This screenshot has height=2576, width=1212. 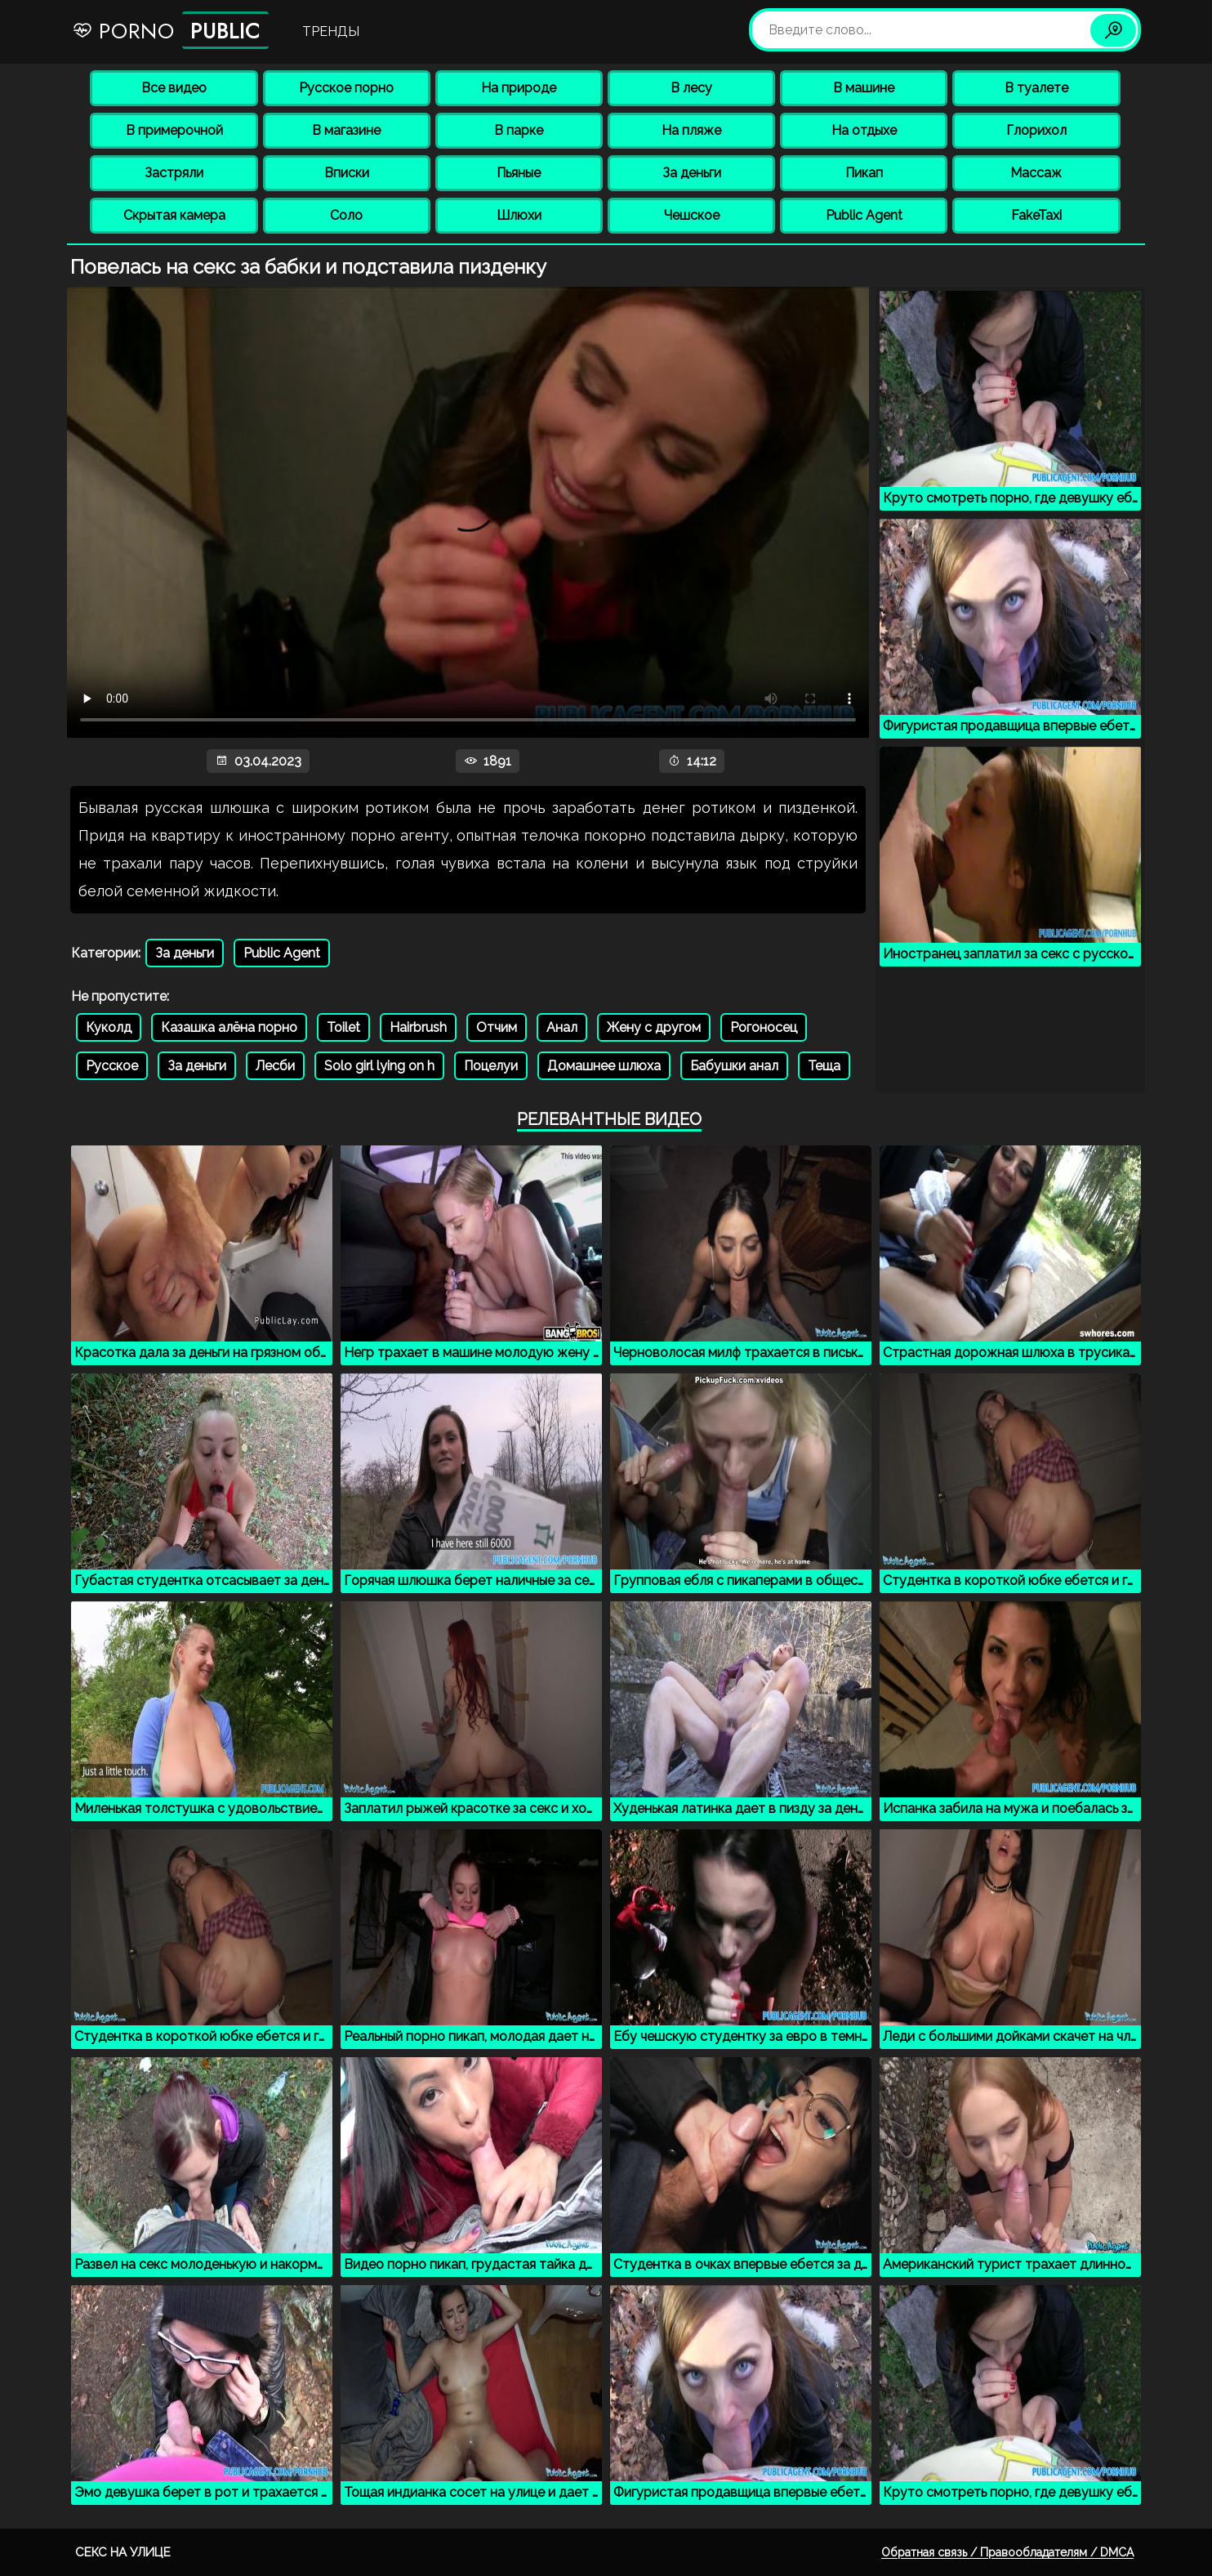 What do you see at coordinates (1007, 2552) in the screenshot?
I see `Обратная связь / Правообладателям / DMCA` at bounding box center [1007, 2552].